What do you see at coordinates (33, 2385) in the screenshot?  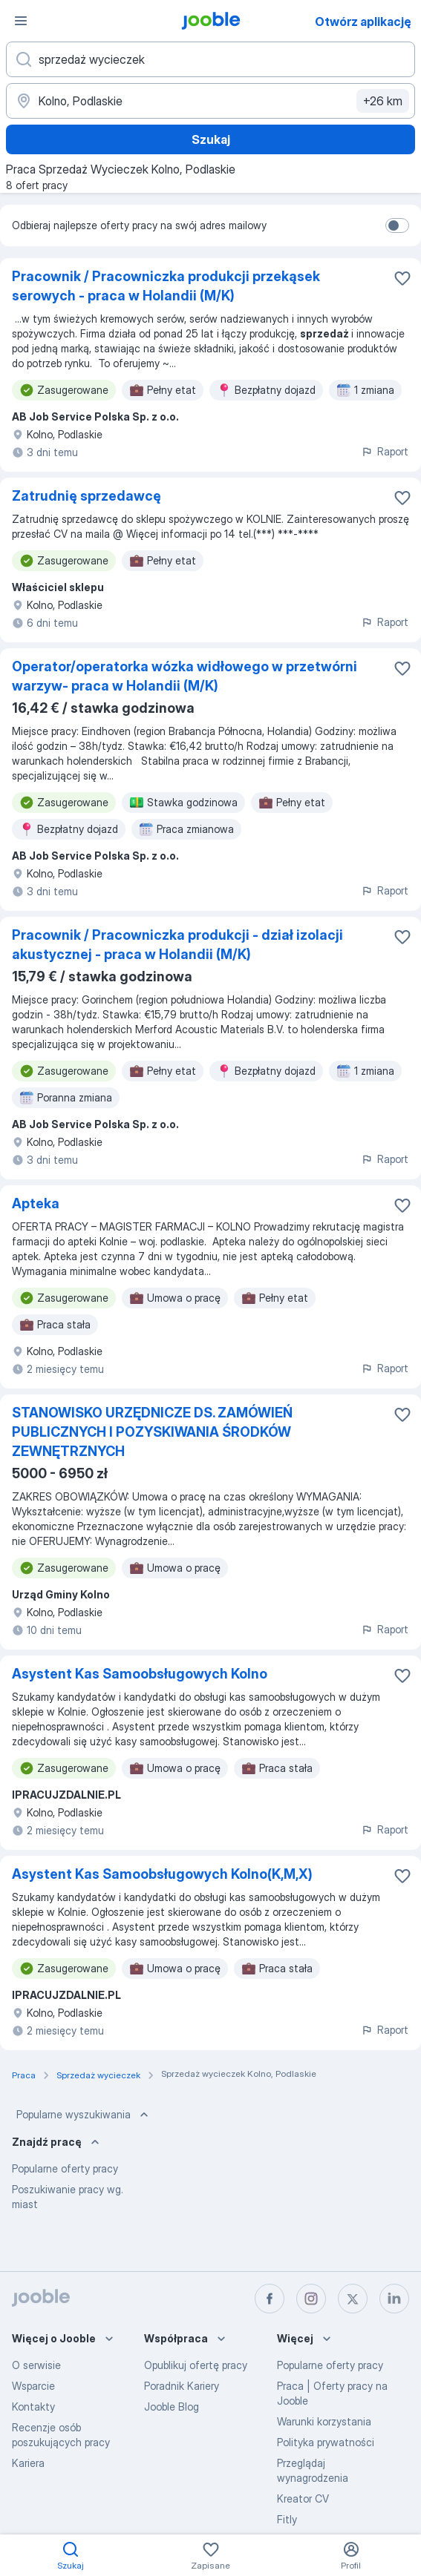 I see `Wsparcie` at bounding box center [33, 2385].